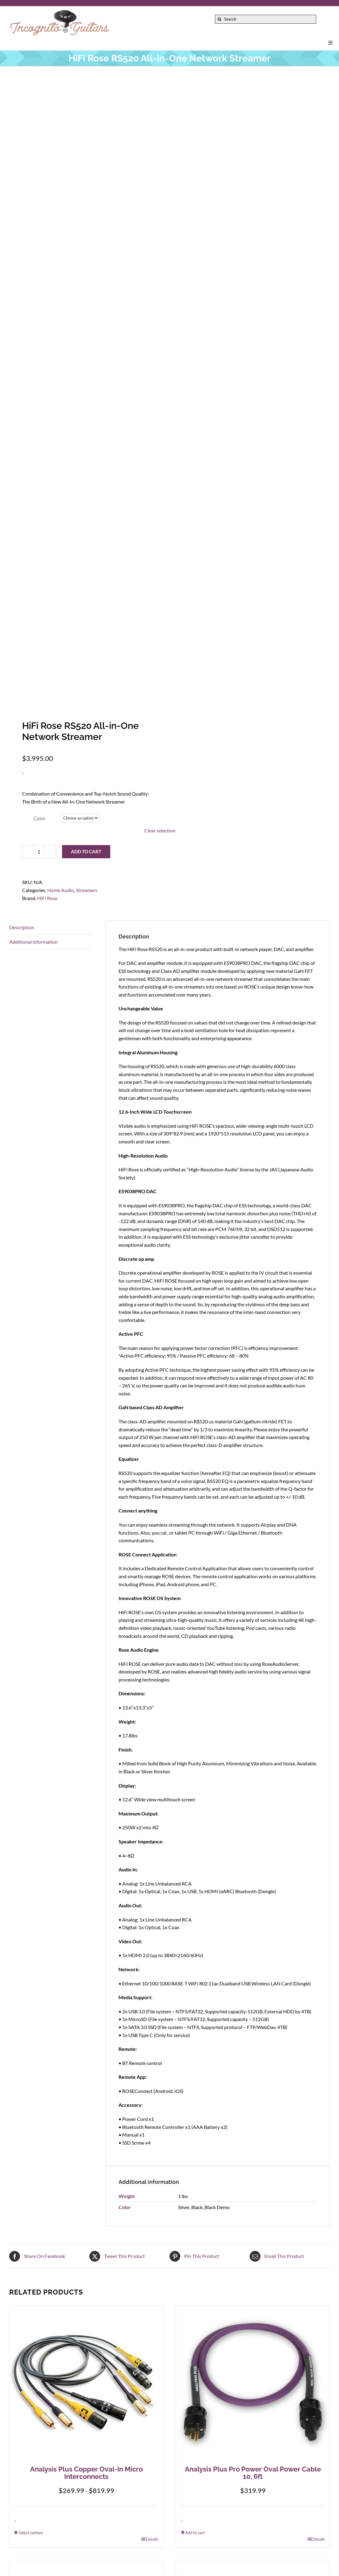 The width and height of the screenshot is (339, 2576). What do you see at coordinates (47, 898) in the screenshot?
I see `HiFi Rose` at bounding box center [47, 898].